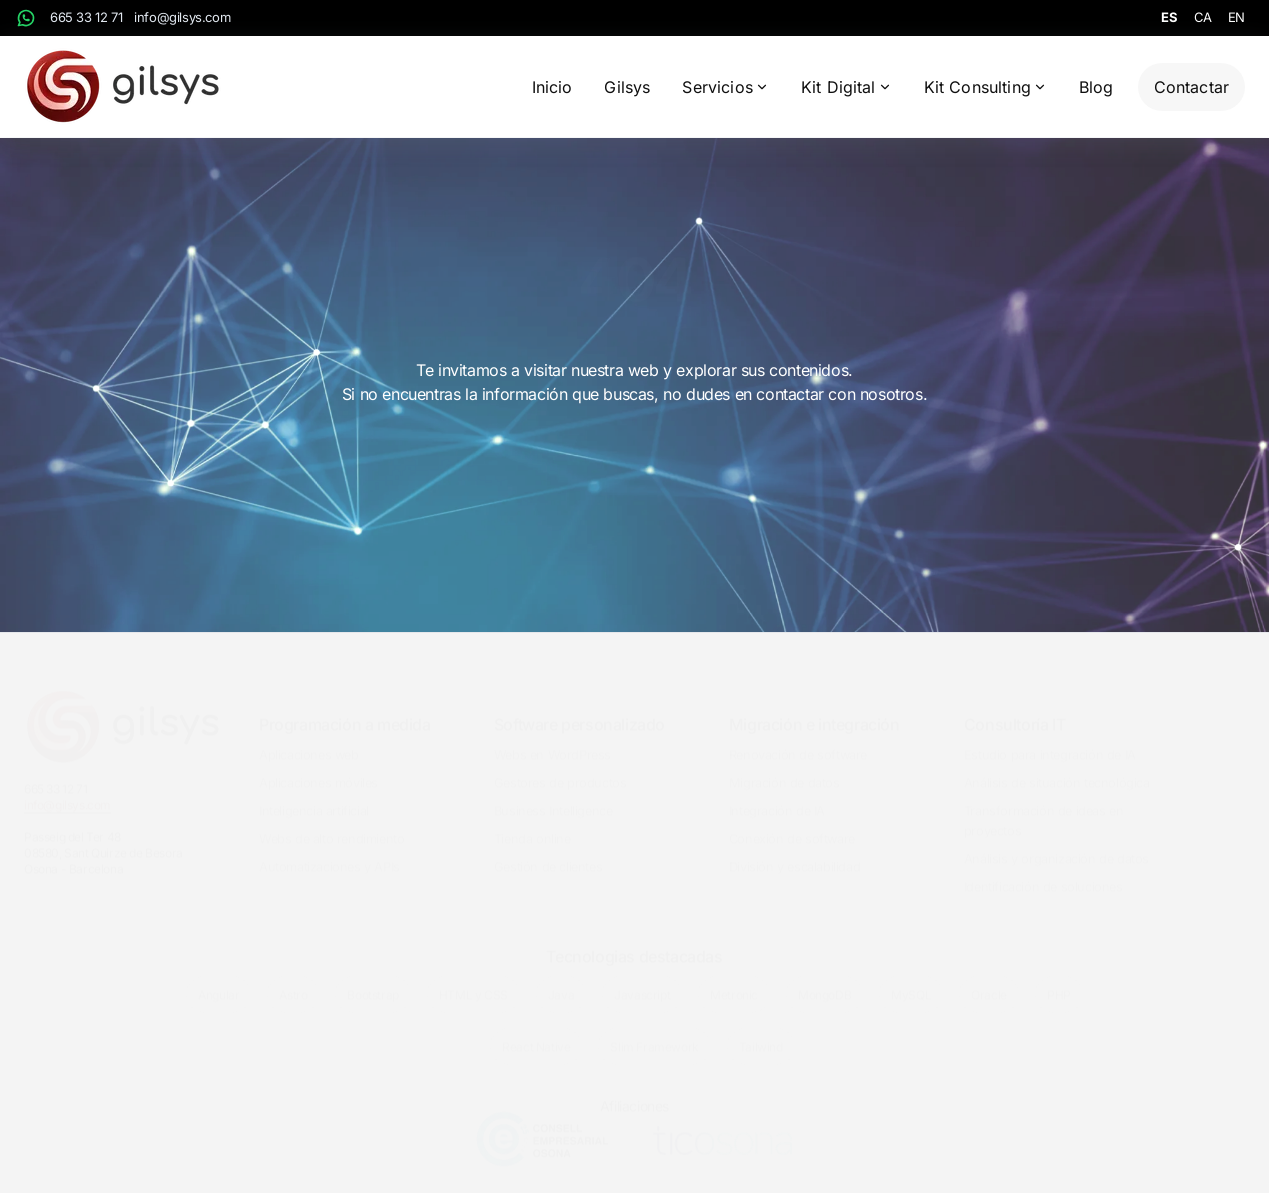  What do you see at coordinates (985, 87) in the screenshot?
I see `Kit Consulting` at bounding box center [985, 87].